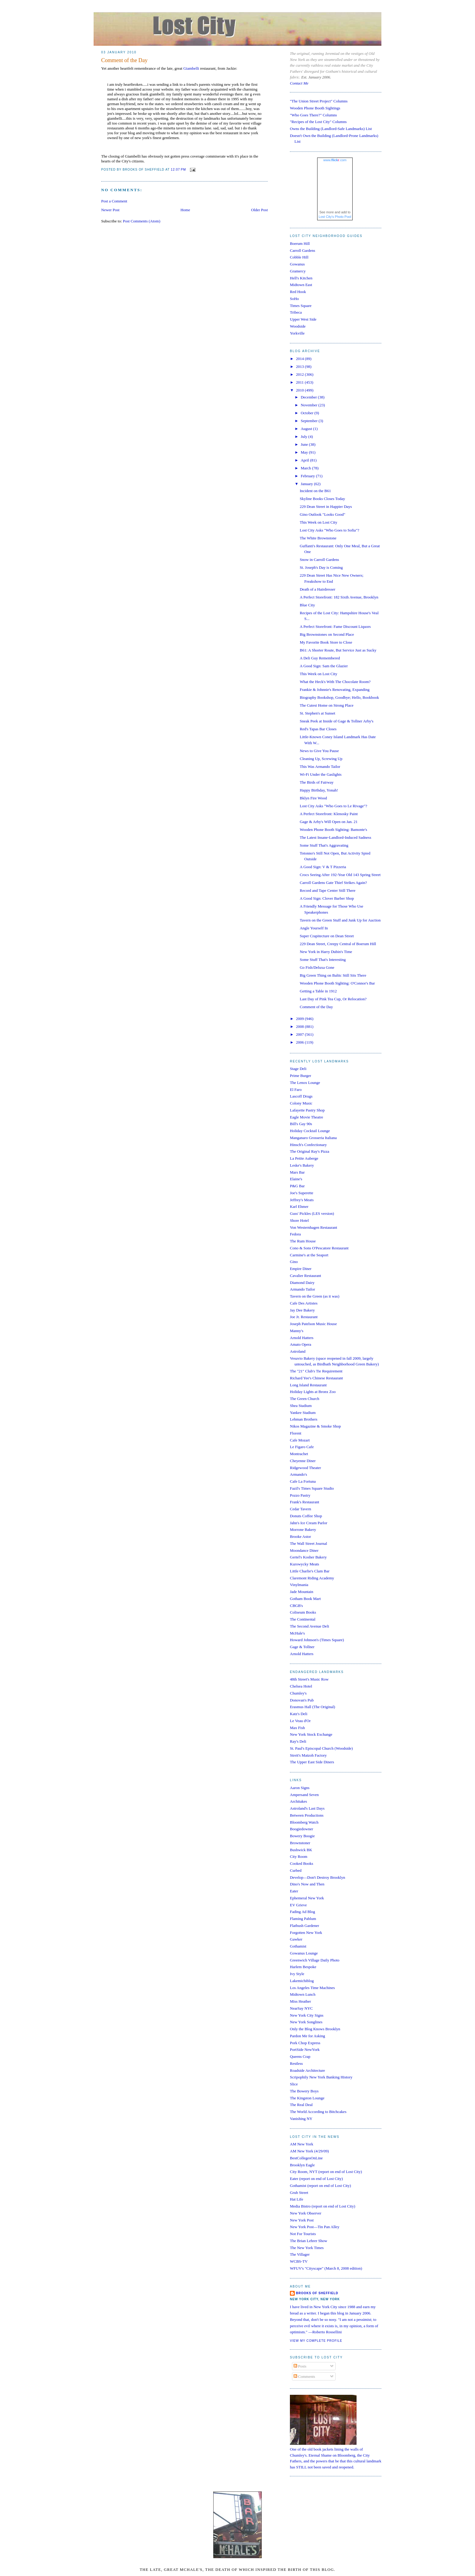 The width and height of the screenshot is (475, 2576). Describe the element at coordinates (319, 750) in the screenshot. I see `News to Give You Pause` at that location.